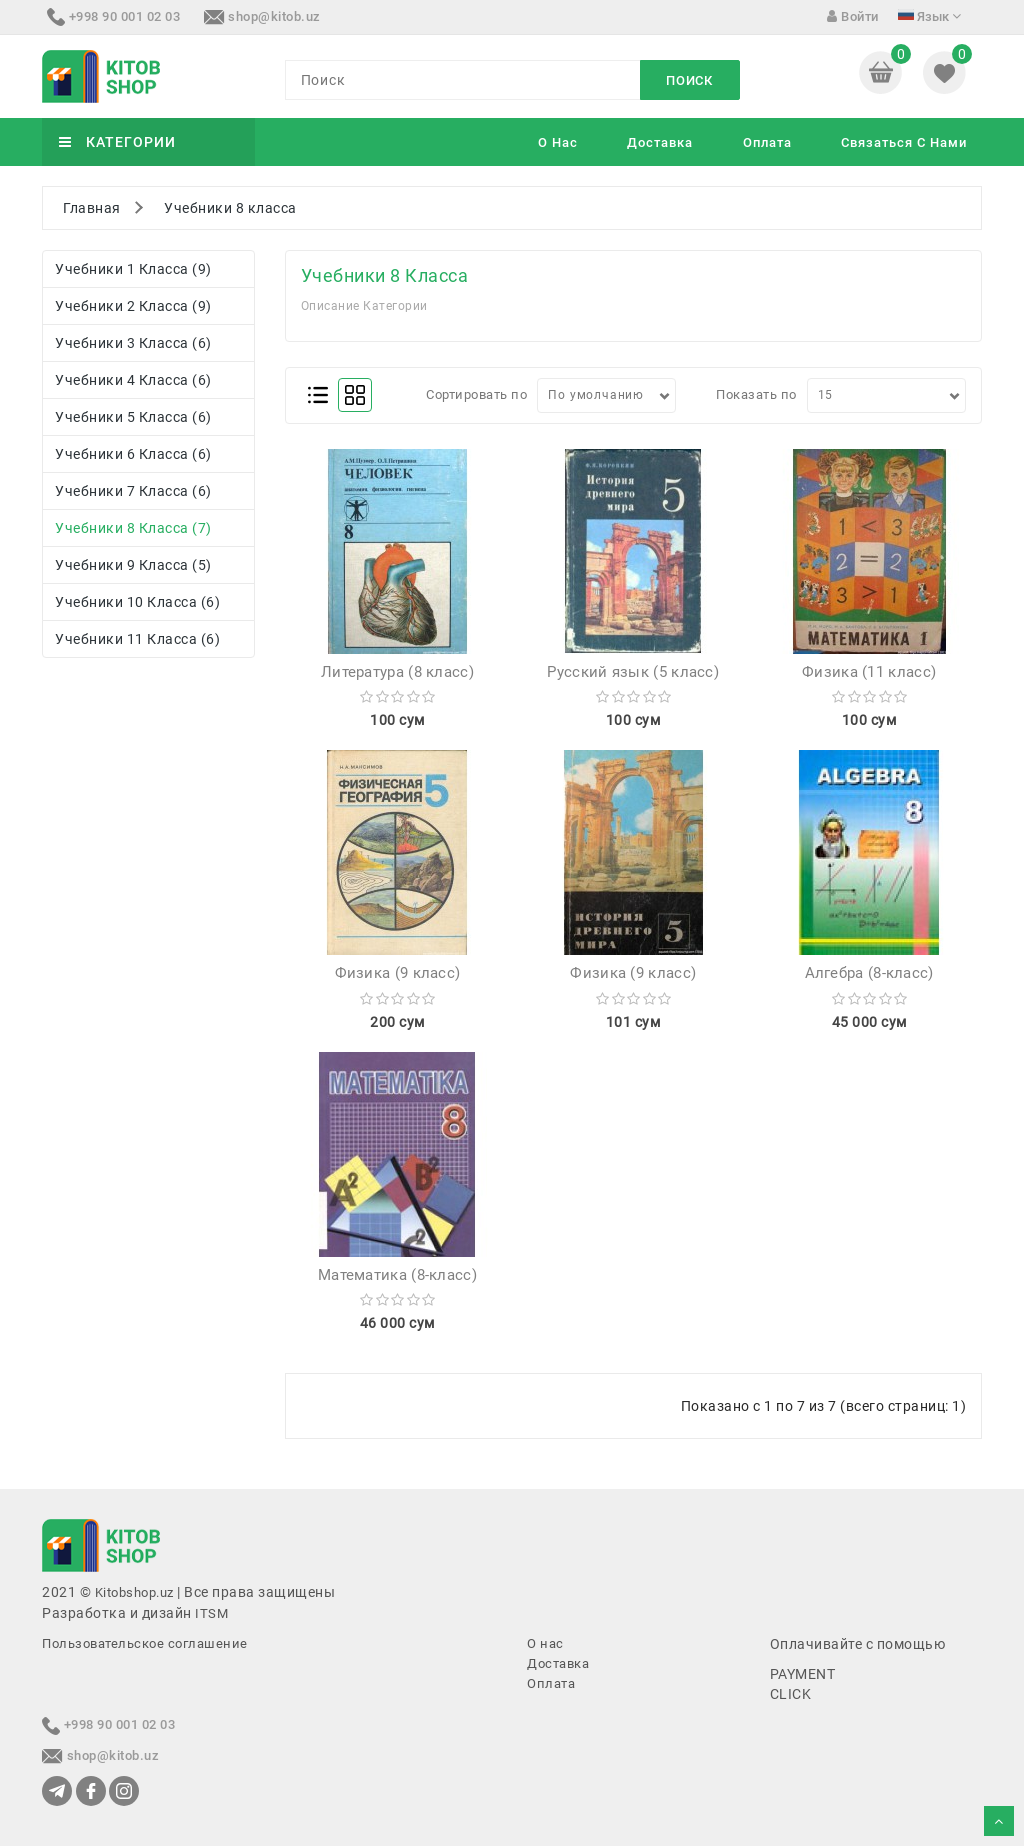 The height and width of the screenshot is (1846, 1024). Describe the element at coordinates (133, 528) in the screenshot. I see `Учебники 8 класса (7)` at that location.